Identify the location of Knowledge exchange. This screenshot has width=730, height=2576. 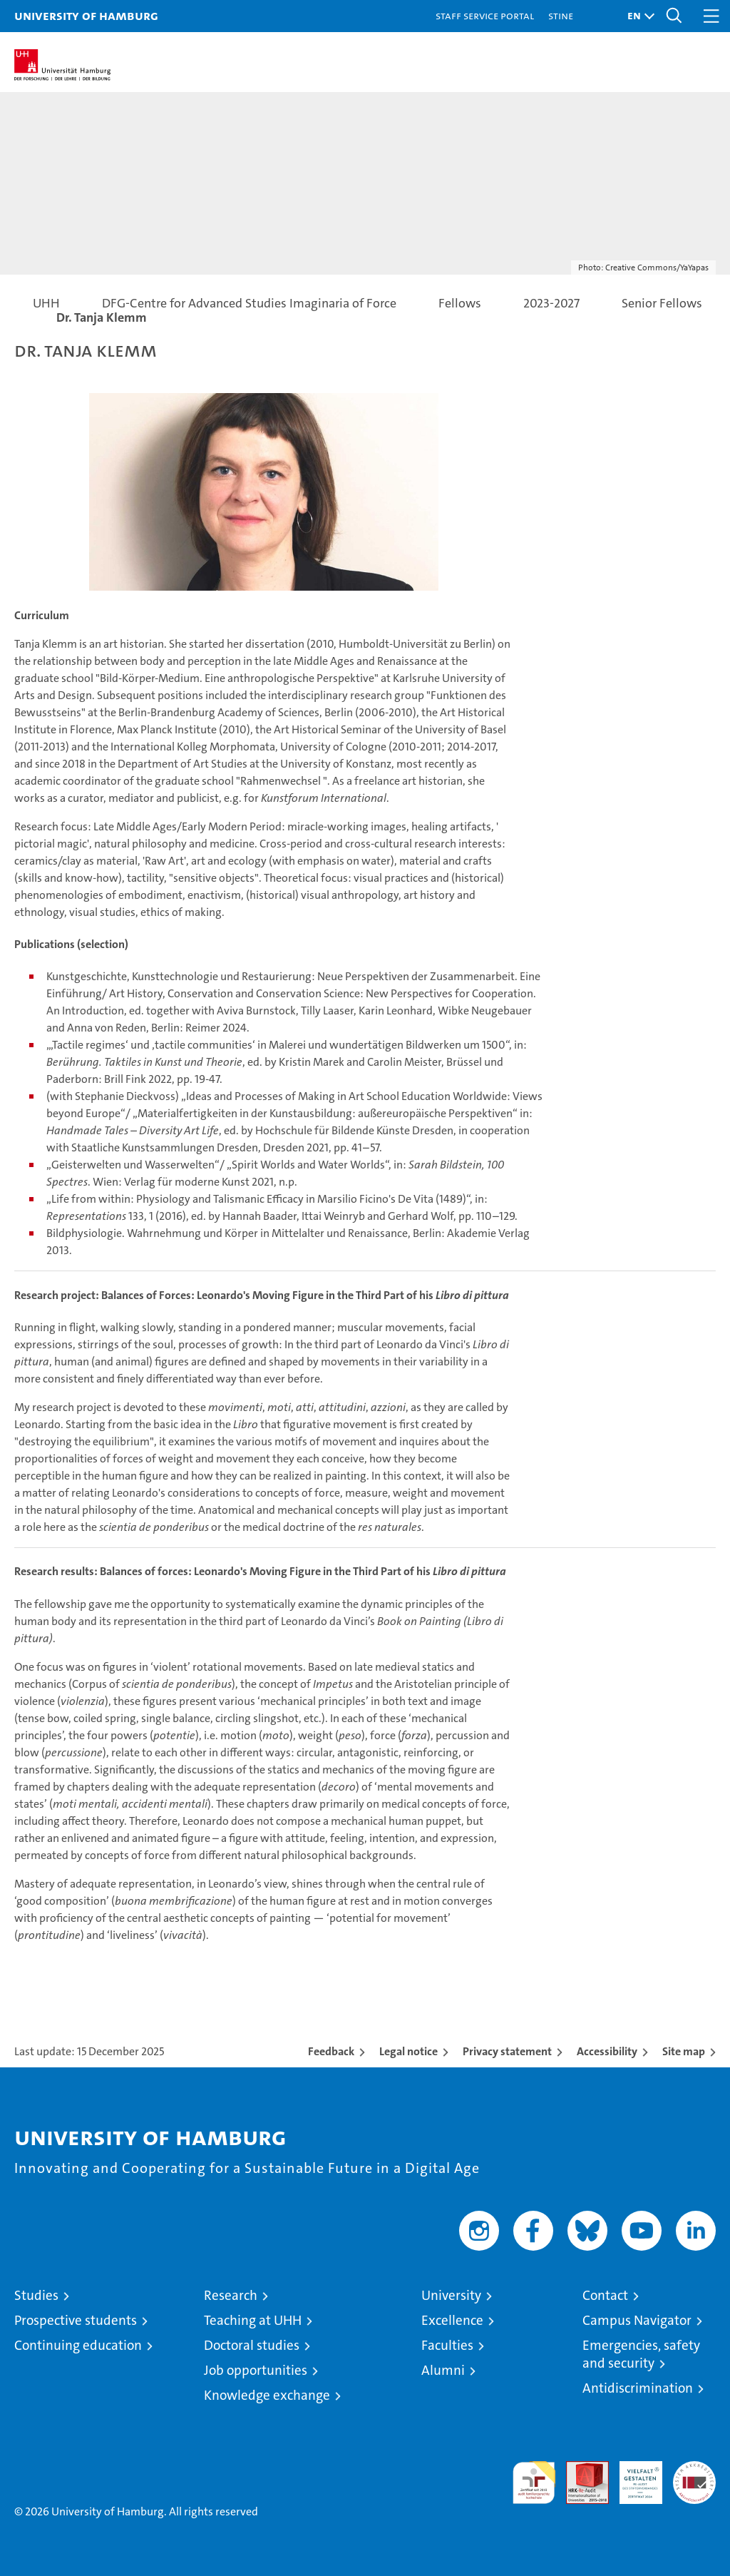
(267, 2395).